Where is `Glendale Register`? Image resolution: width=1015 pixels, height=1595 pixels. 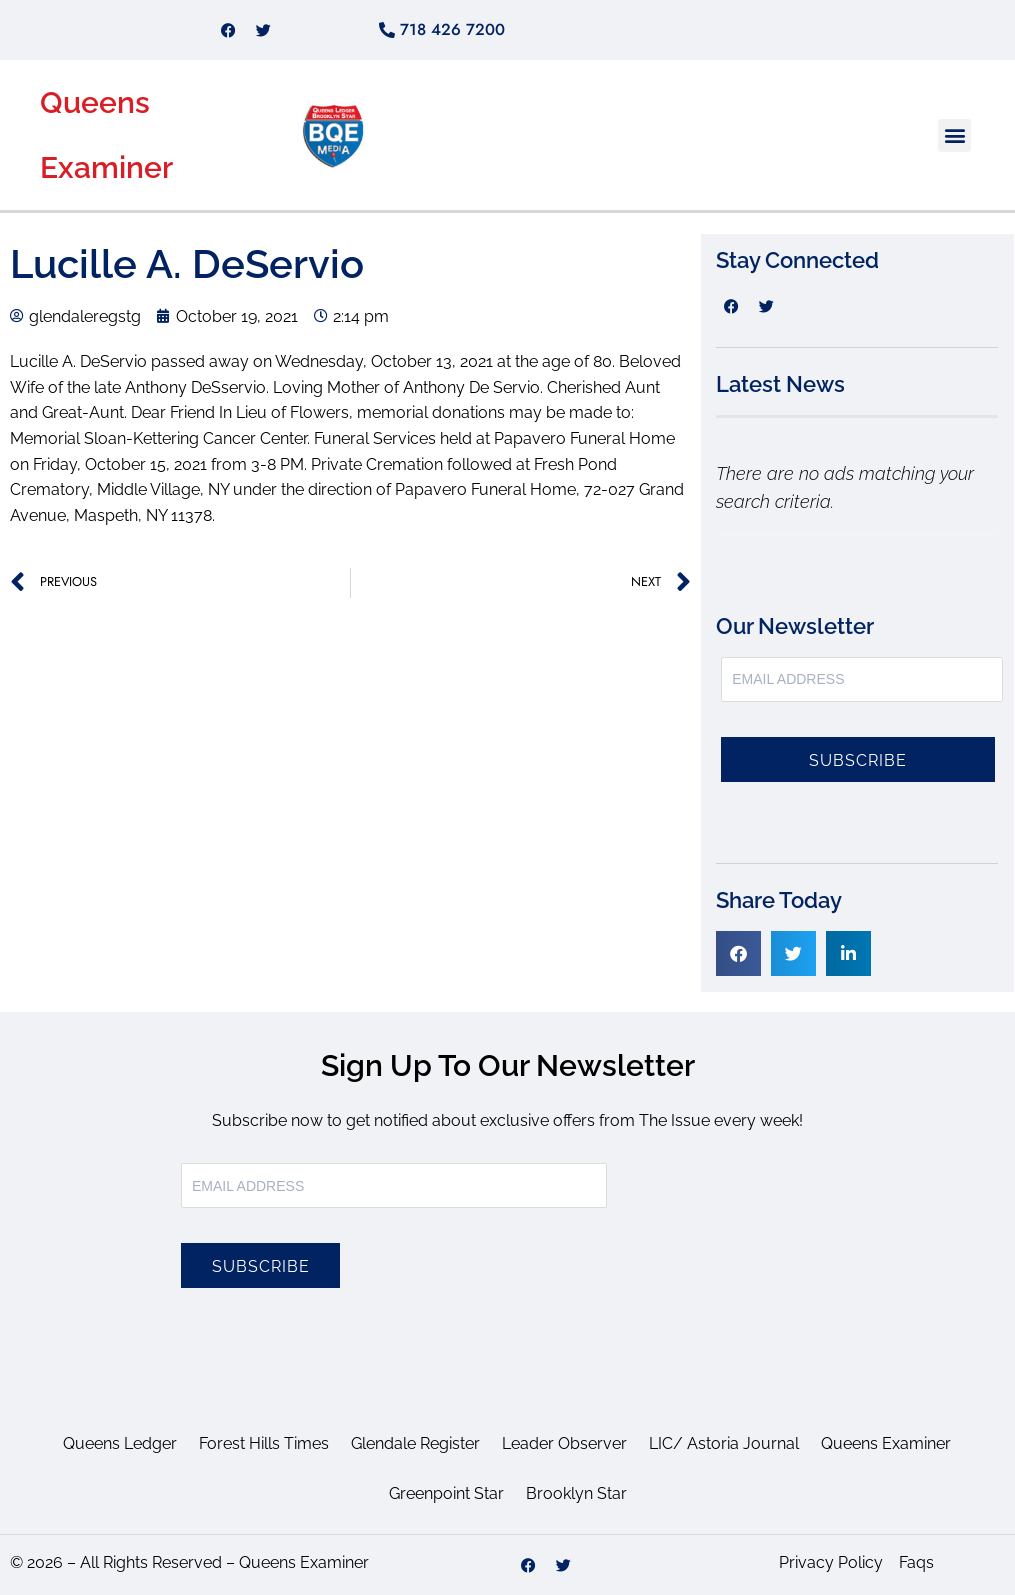
Glendale Register is located at coordinates (415, 1443).